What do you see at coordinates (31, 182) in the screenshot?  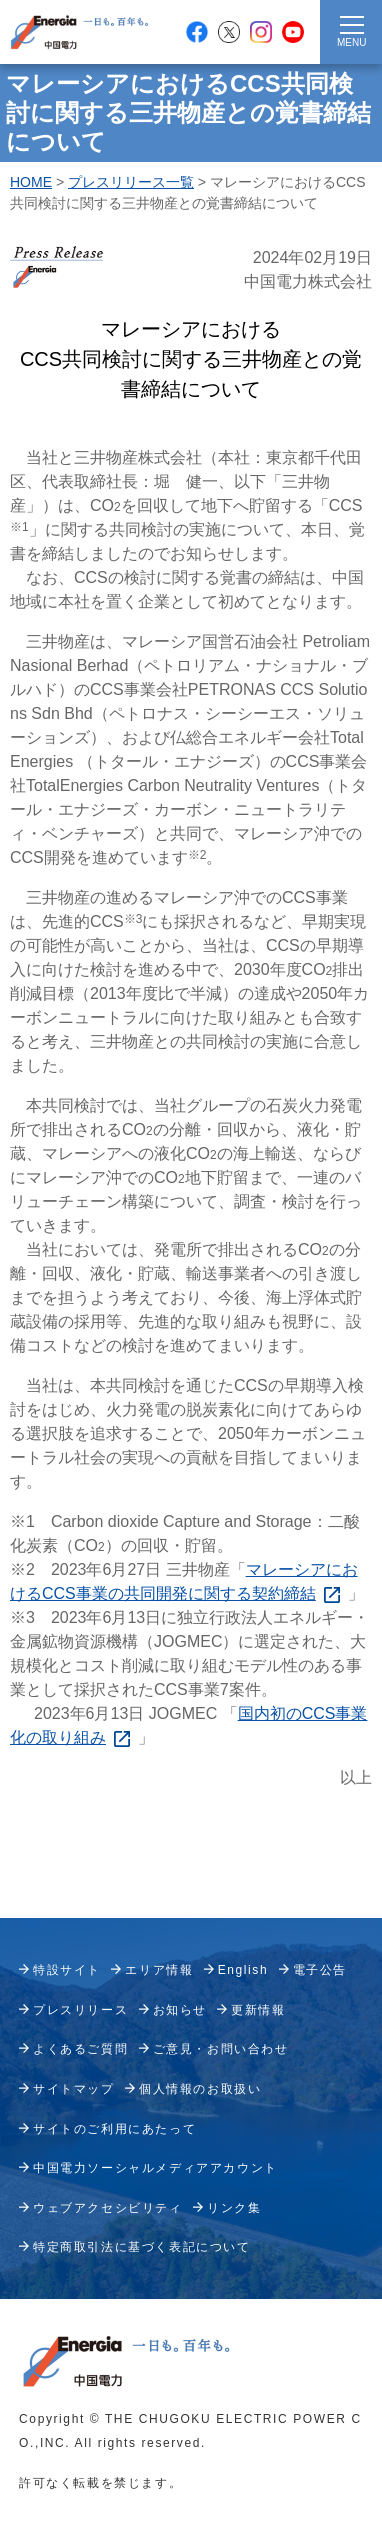 I see `HOME` at bounding box center [31, 182].